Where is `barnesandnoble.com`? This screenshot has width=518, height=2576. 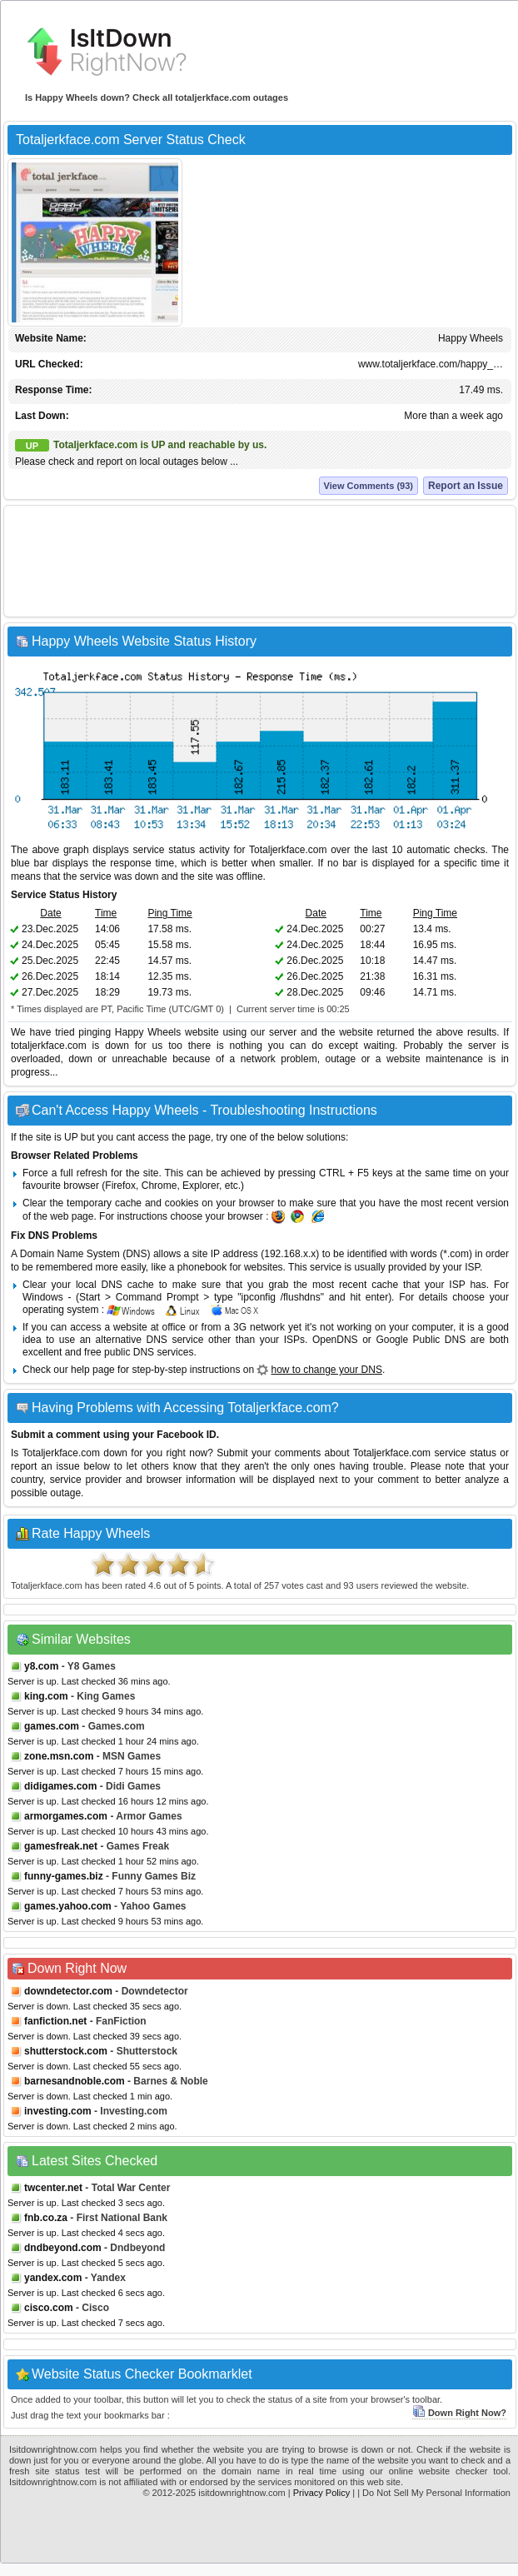
barnesandnoble.com is located at coordinates (74, 2081).